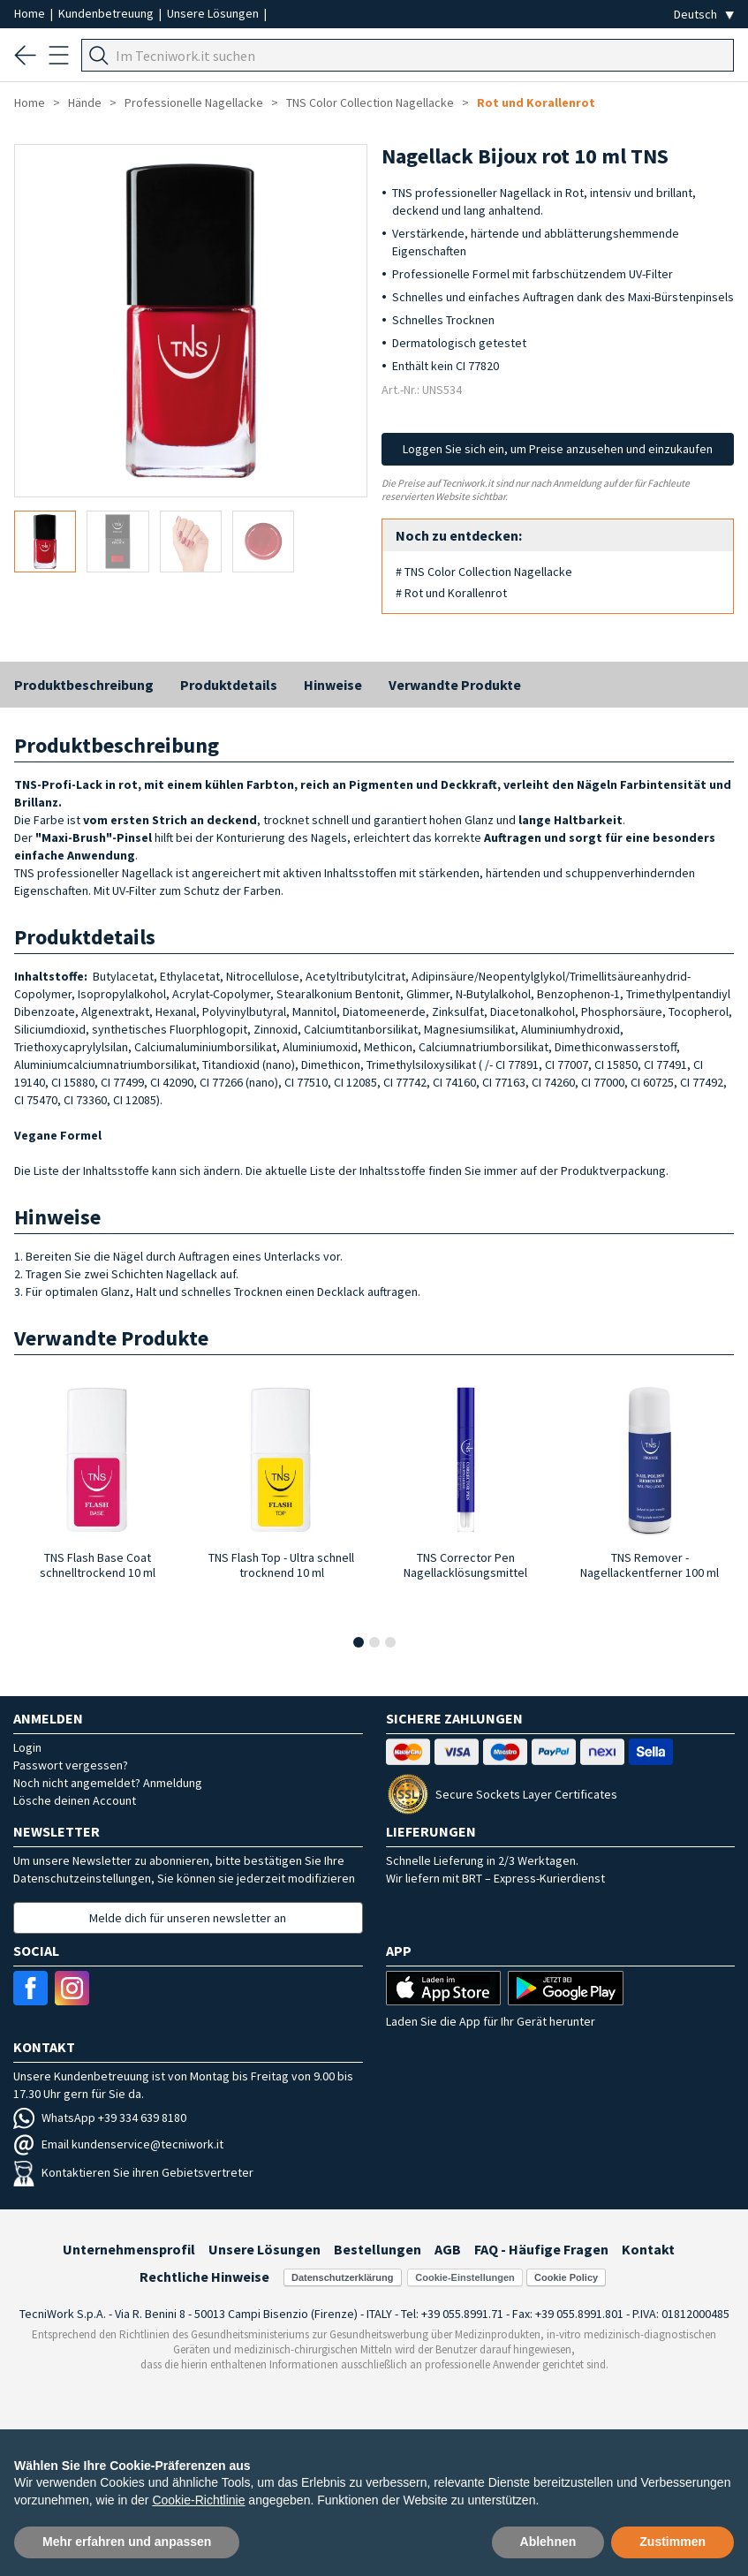  I want to click on Cookie-Richtlinie [button], so click(198, 2500).